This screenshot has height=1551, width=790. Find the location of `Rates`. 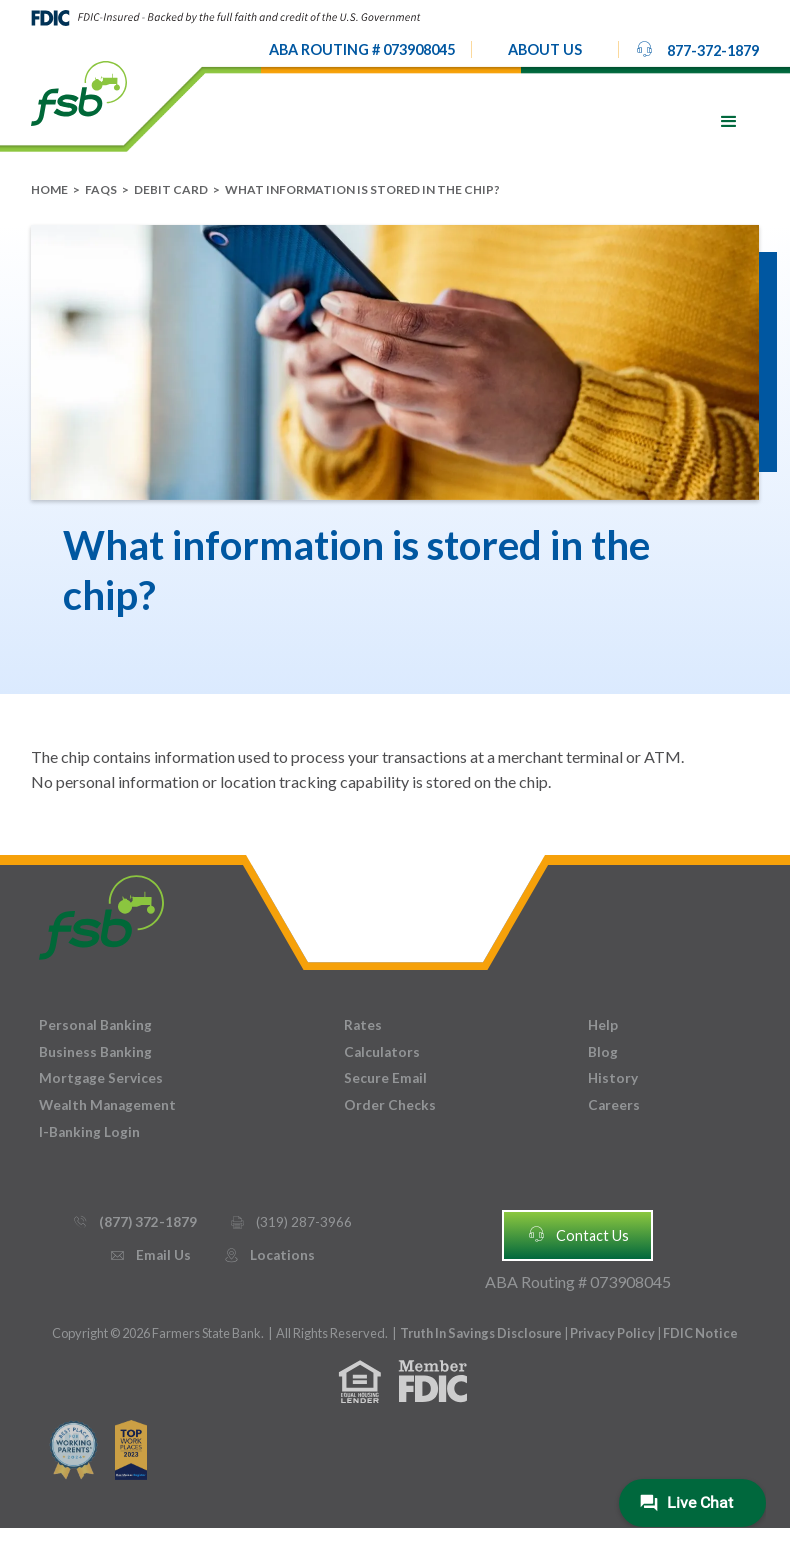

Rates is located at coordinates (363, 1025).